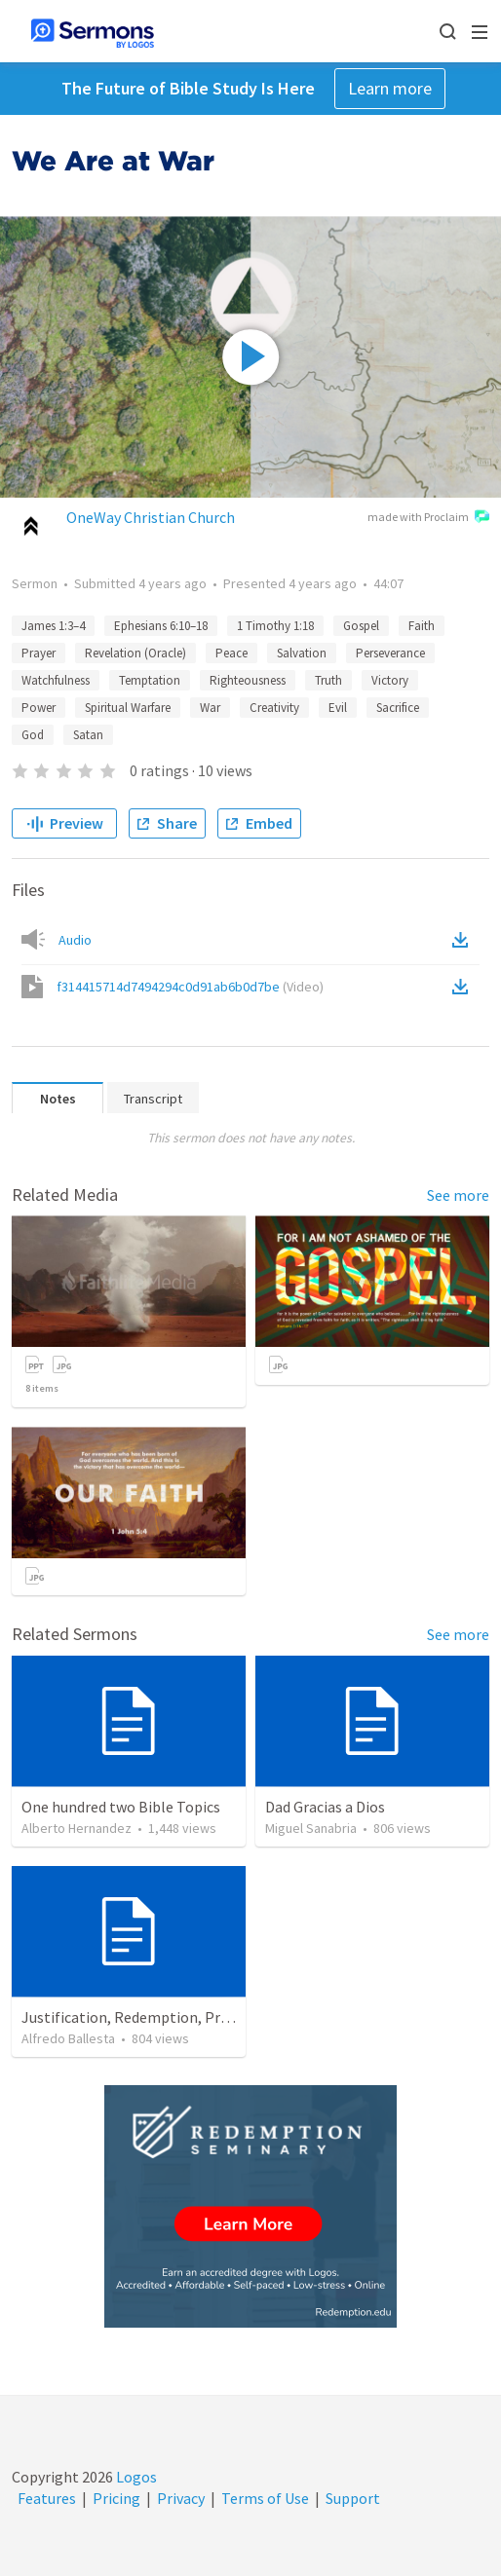  What do you see at coordinates (397, 707) in the screenshot?
I see `Sacrifice` at bounding box center [397, 707].